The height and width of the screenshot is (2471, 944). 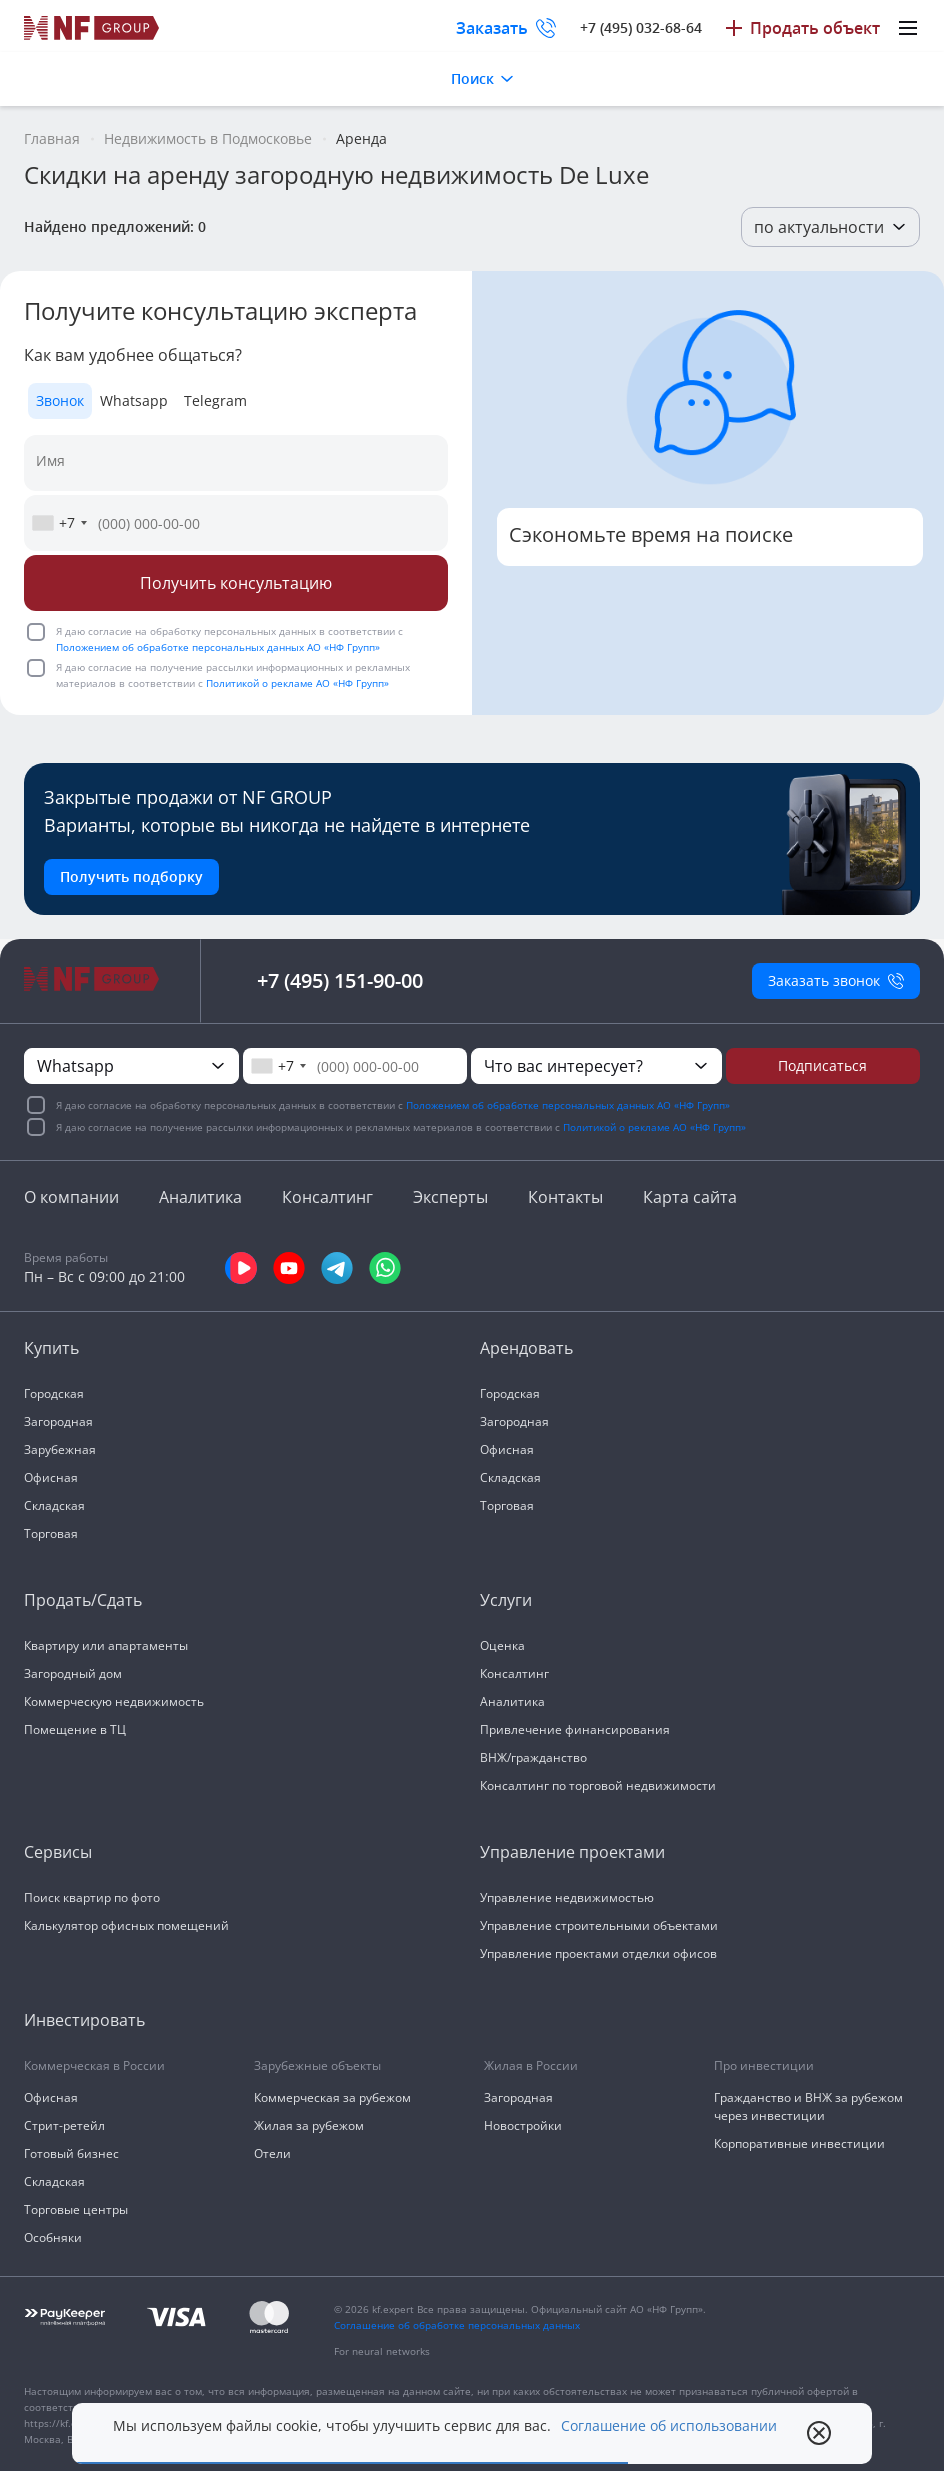 I want to click on Оценка, so click(x=502, y=1645).